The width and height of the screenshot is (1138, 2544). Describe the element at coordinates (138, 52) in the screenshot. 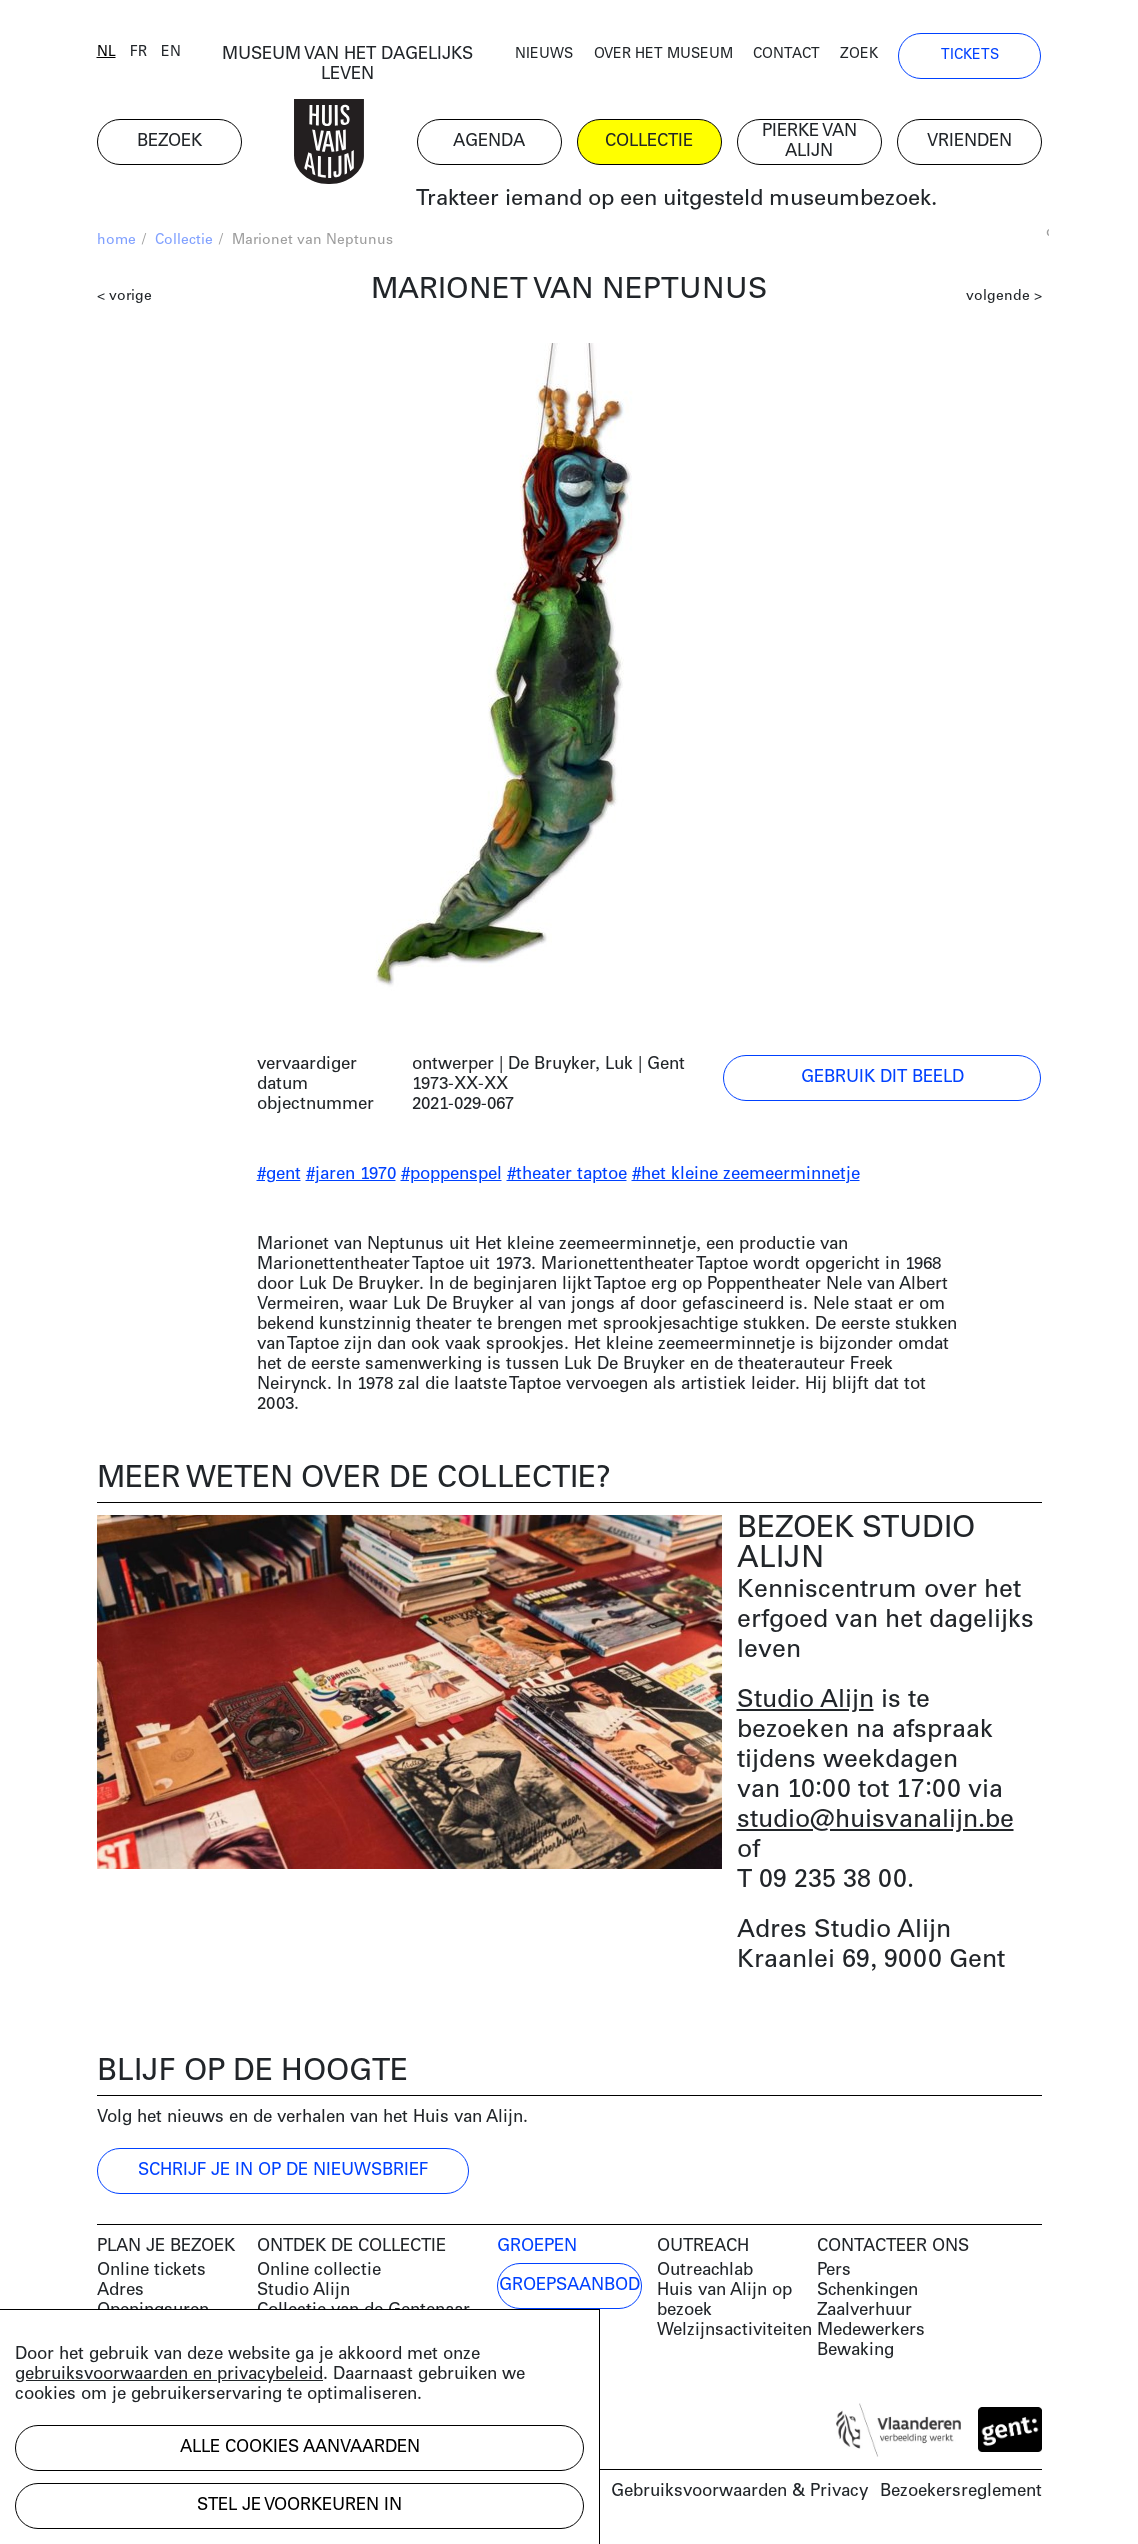

I see `fr` at that location.